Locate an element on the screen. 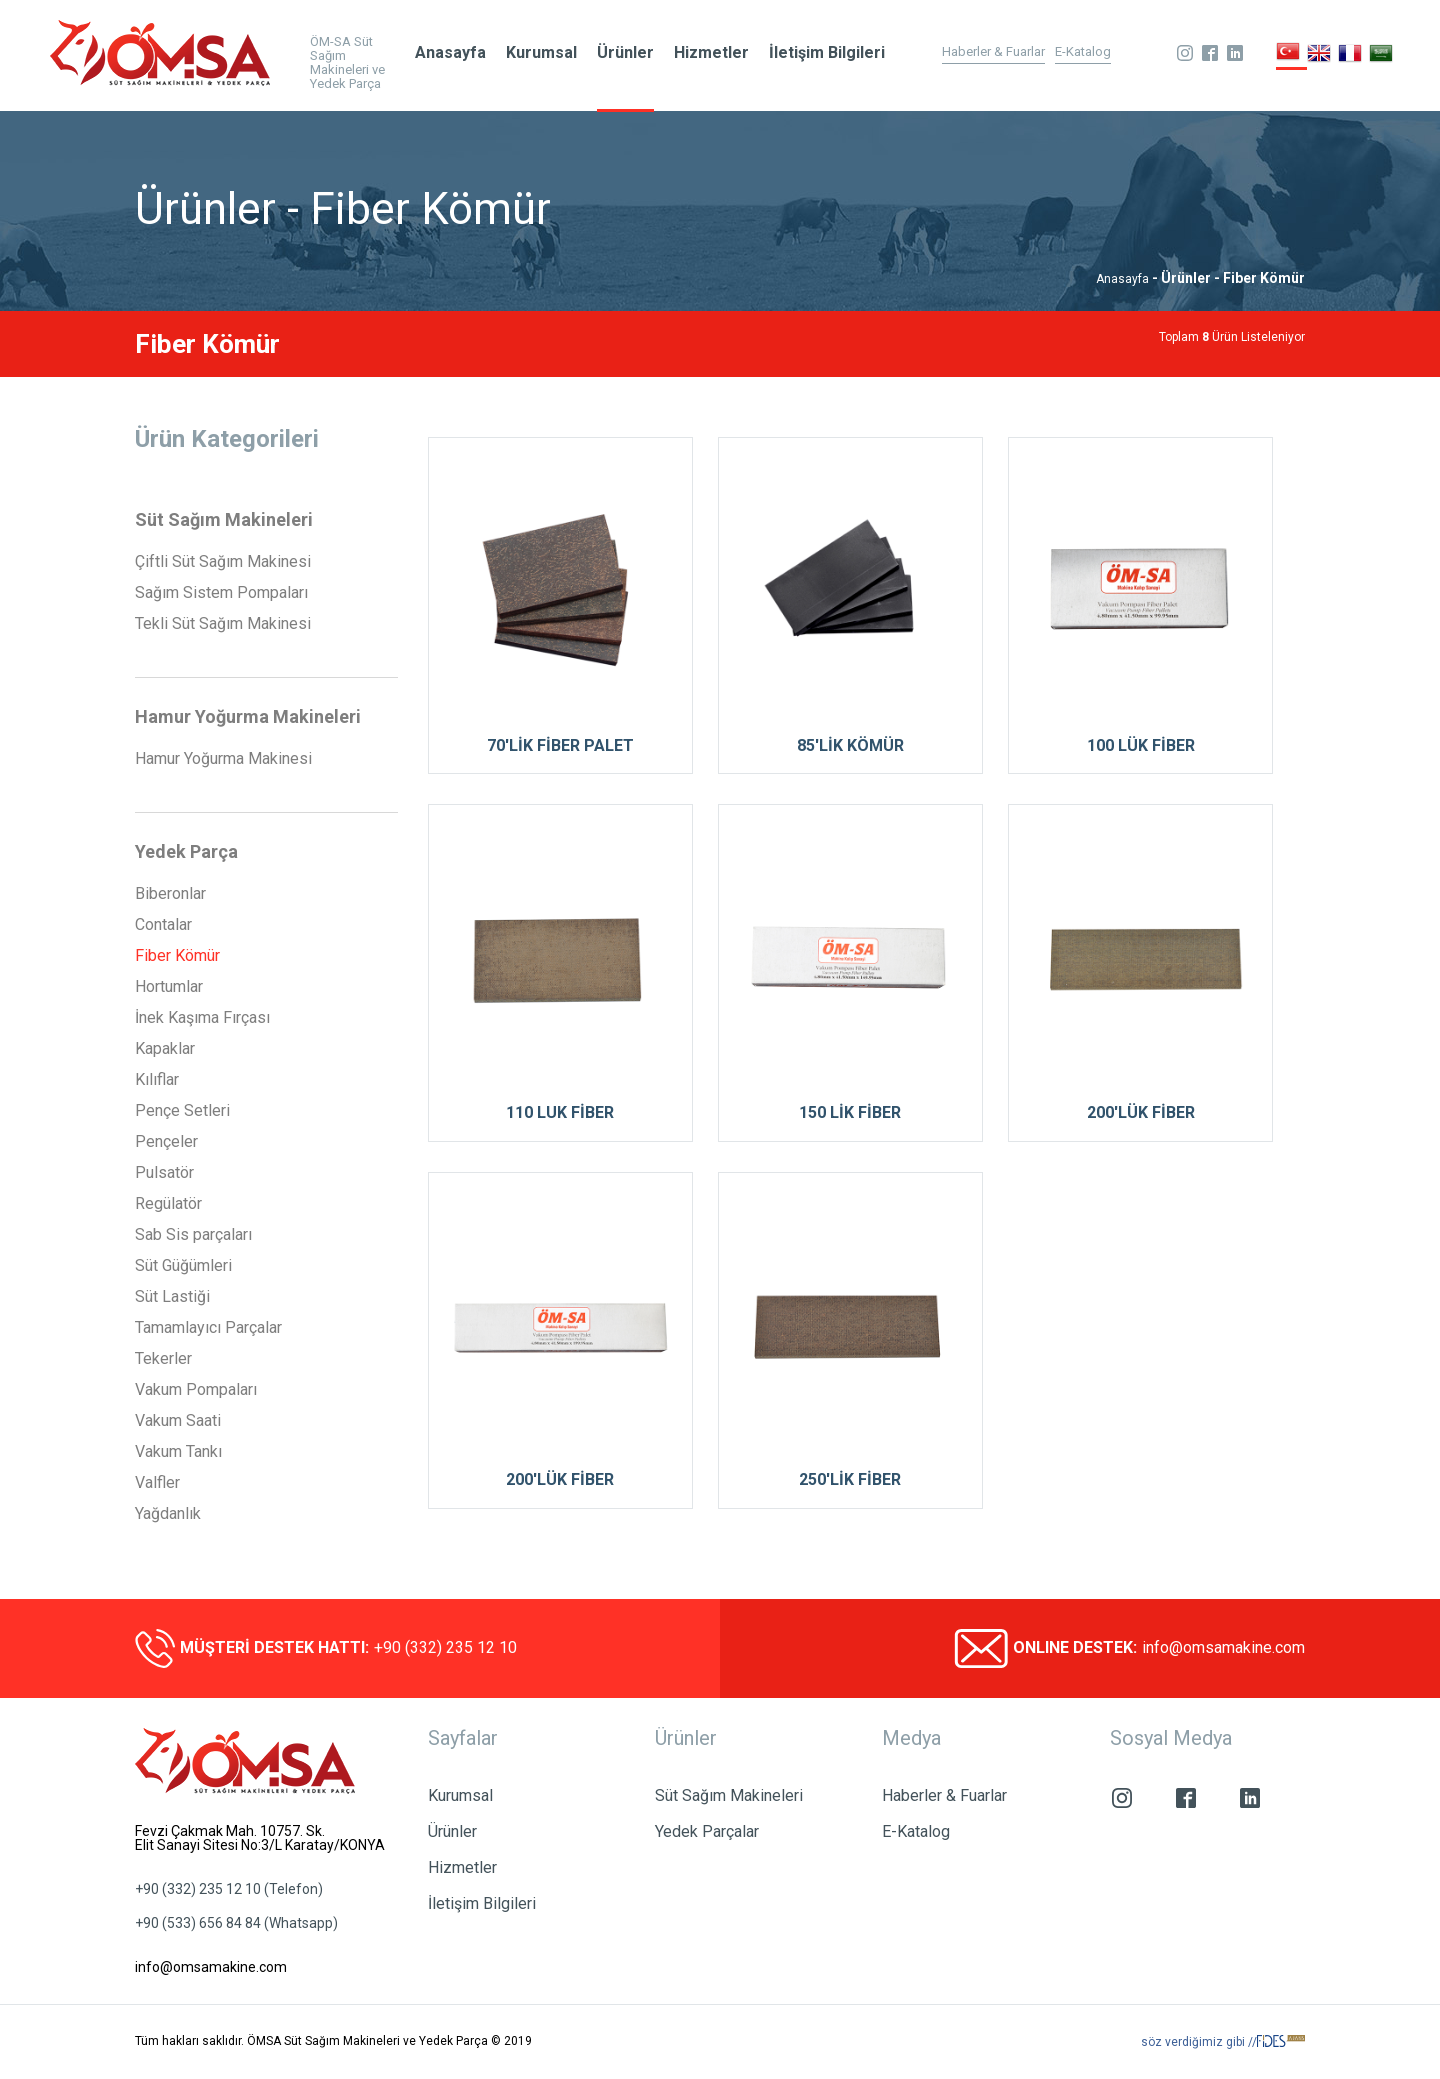 The image size is (1440, 2079). Pençeler is located at coordinates (166, 1142).